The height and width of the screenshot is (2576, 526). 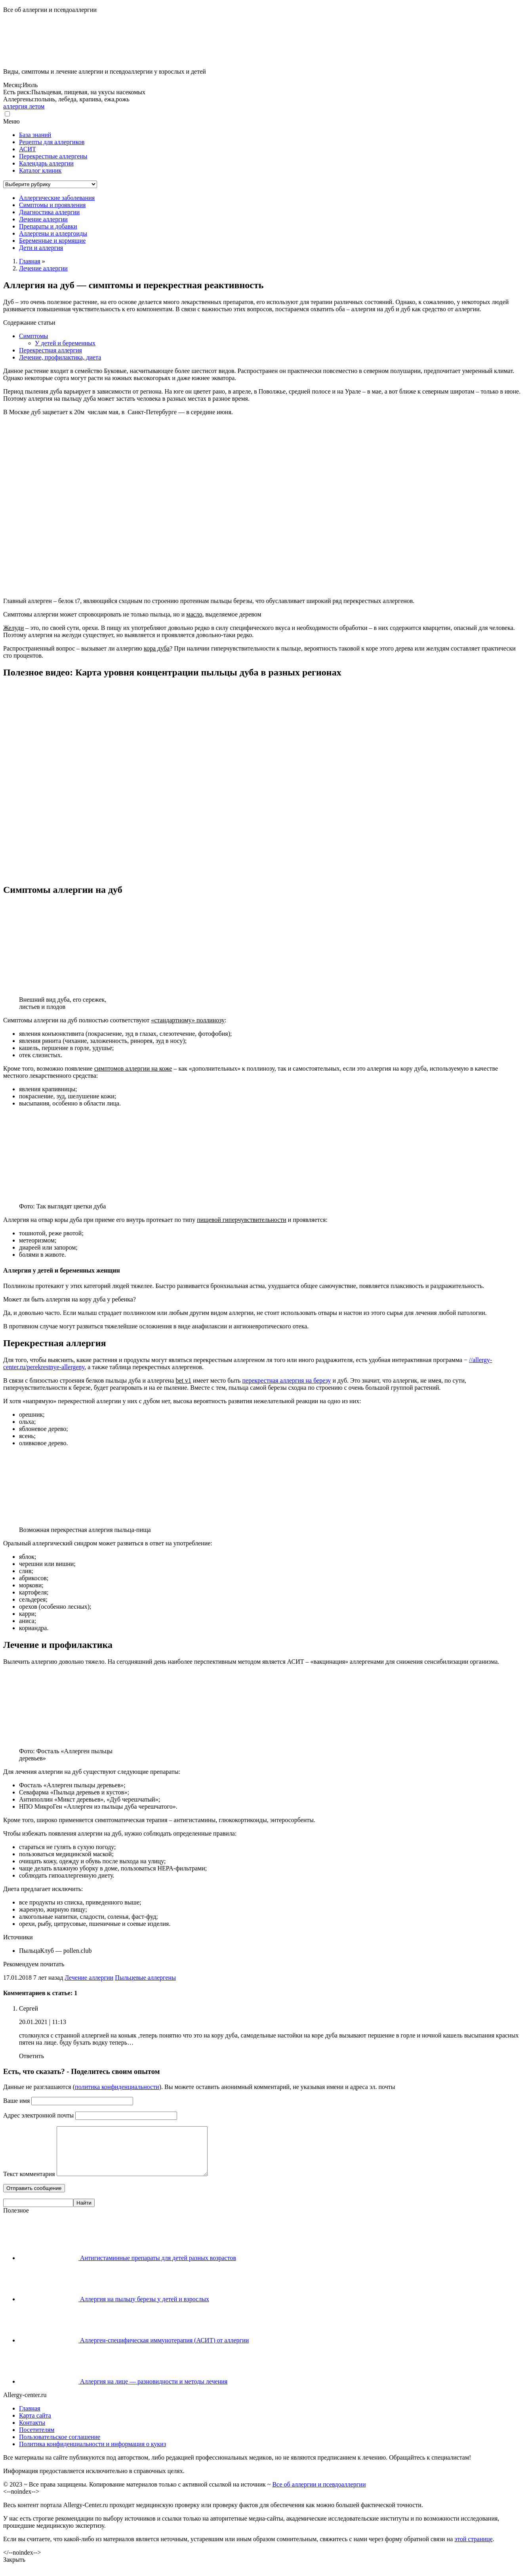 I want to click on Календарь аллергии, so click(x=46, y=163).